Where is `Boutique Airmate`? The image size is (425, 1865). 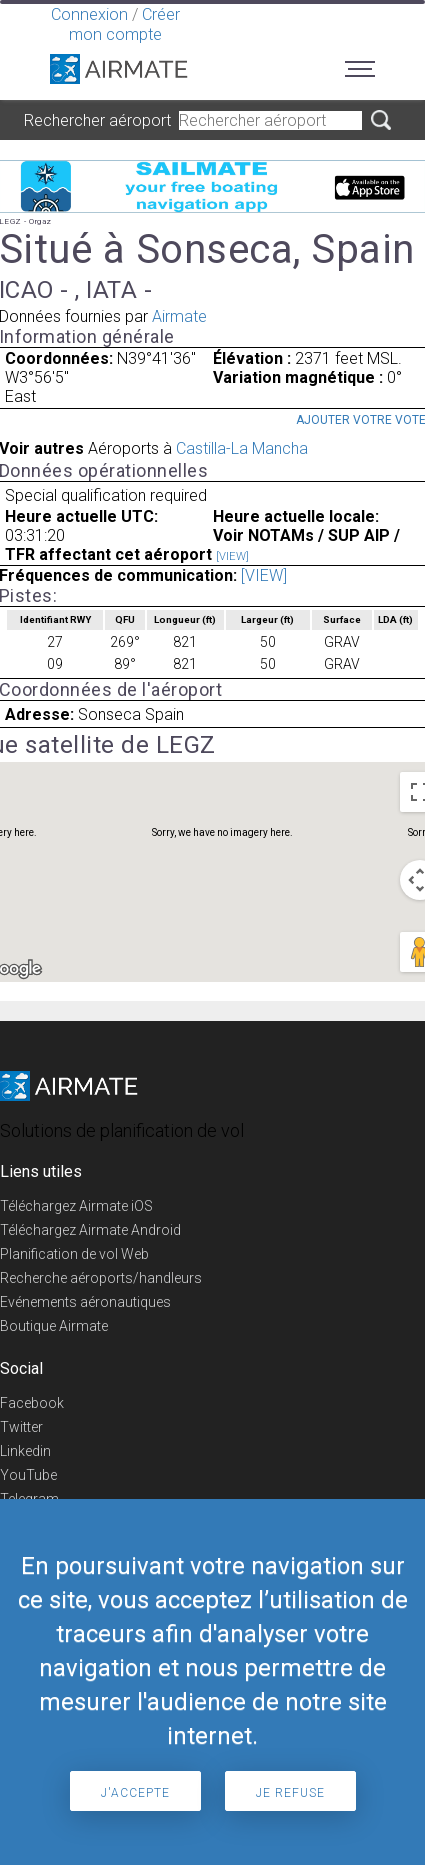 Boutique Airmate is located at coordinates (54, 1326).